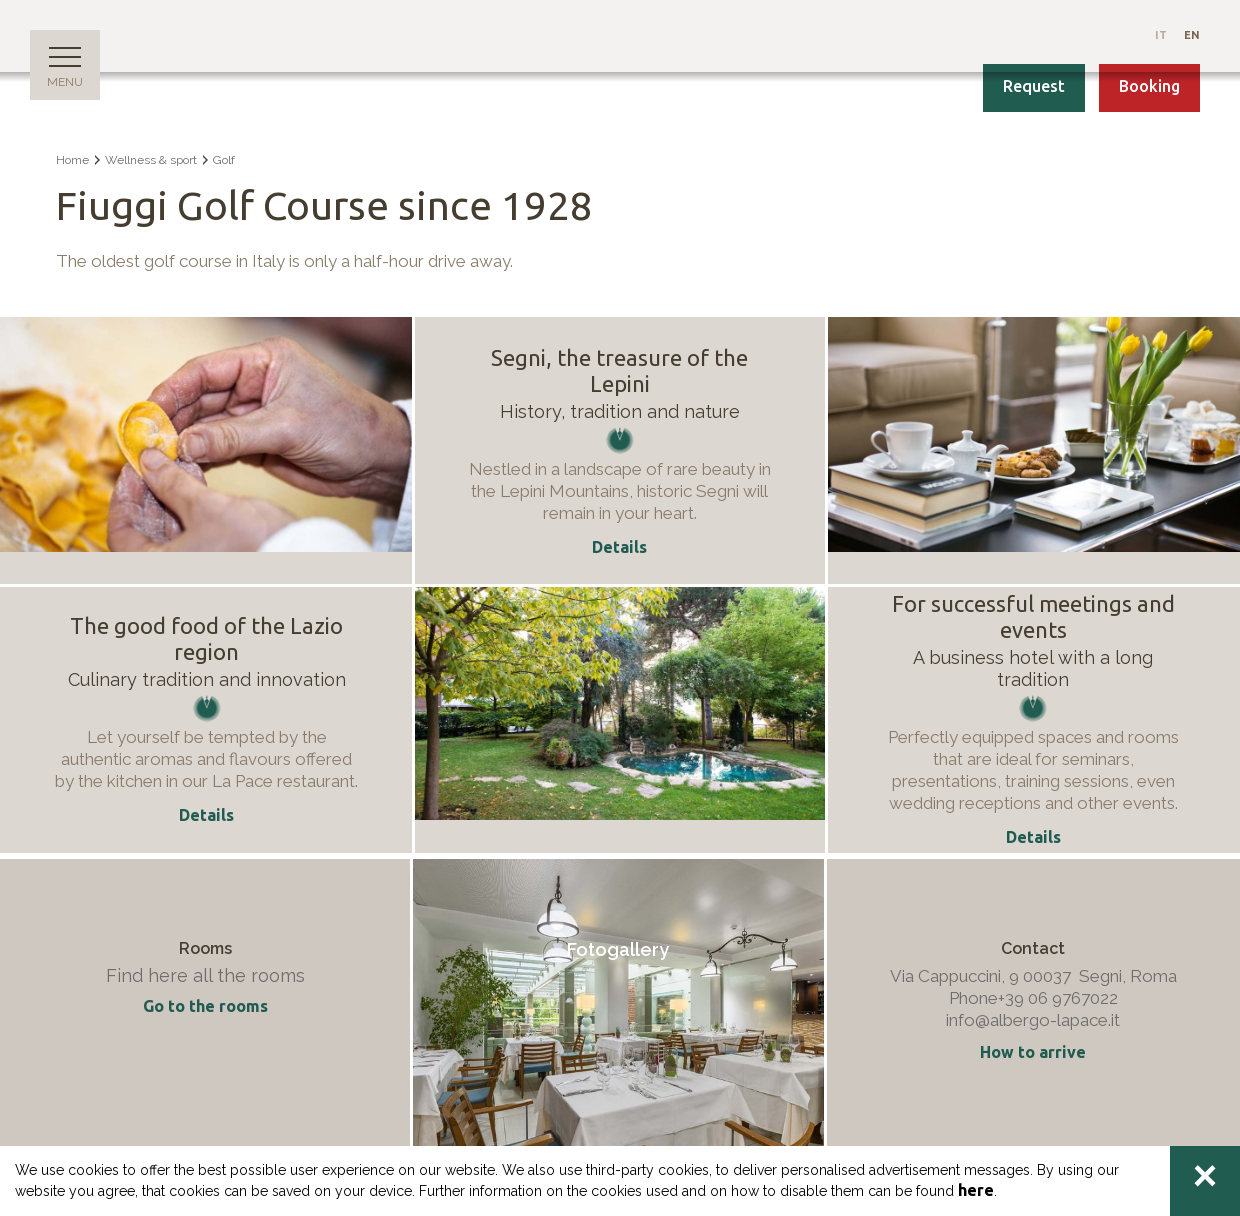 The image size is (1240, 1216). What do you see at coordinates (1149, 86) in the screenshot?
I see `Booking` at bounding box center [1149, 86].